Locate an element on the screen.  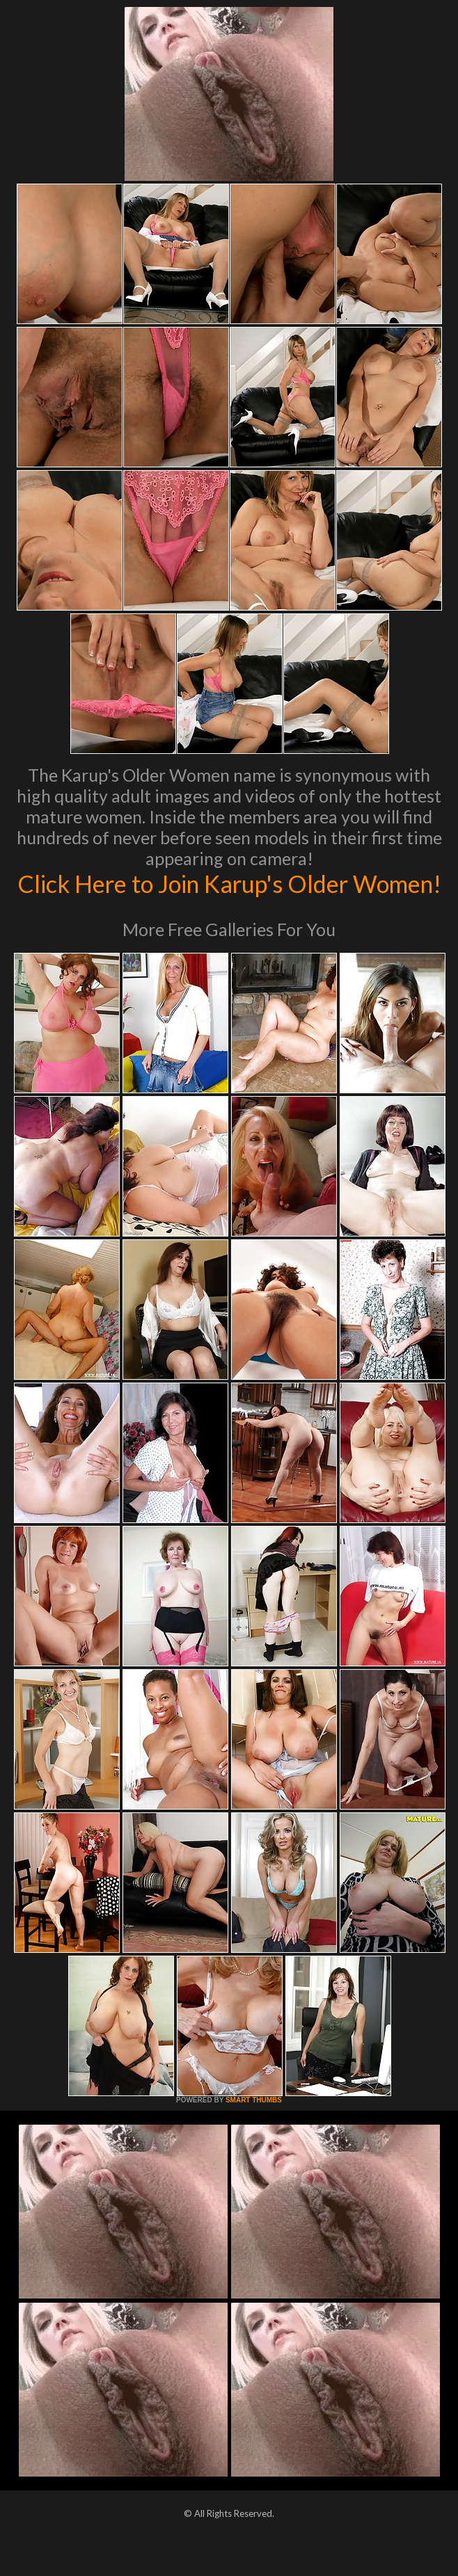
SMART THUMBS is located at coordinates (254, 2129).